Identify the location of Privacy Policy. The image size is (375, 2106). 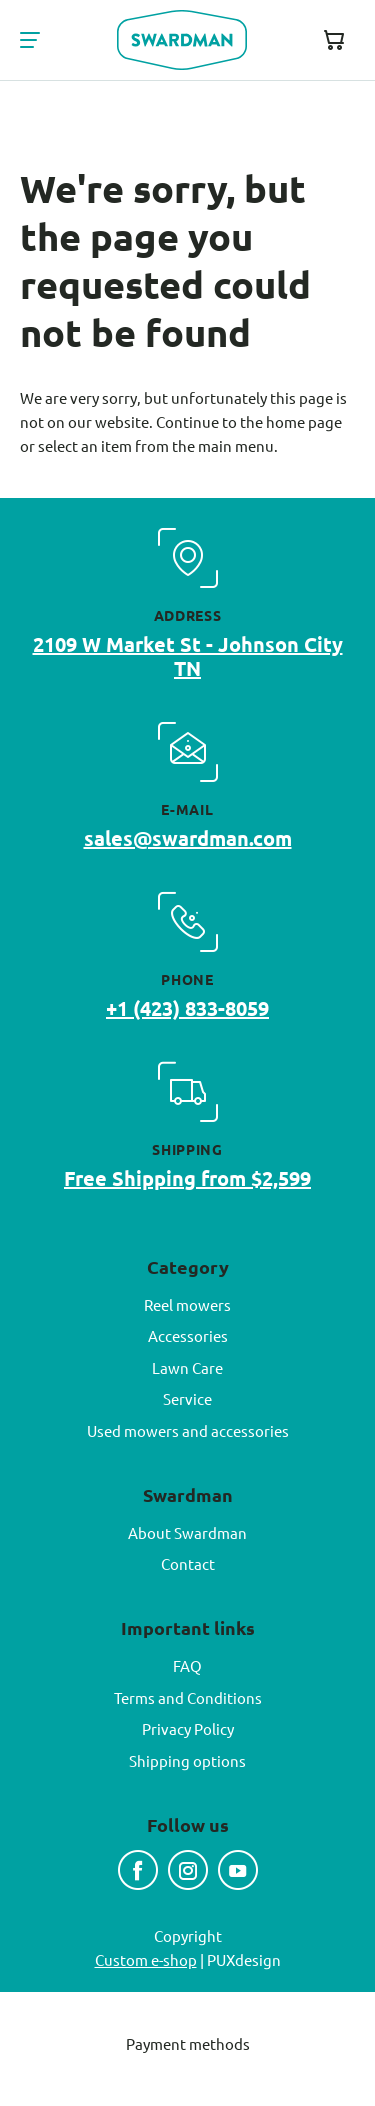
(188, 1728).